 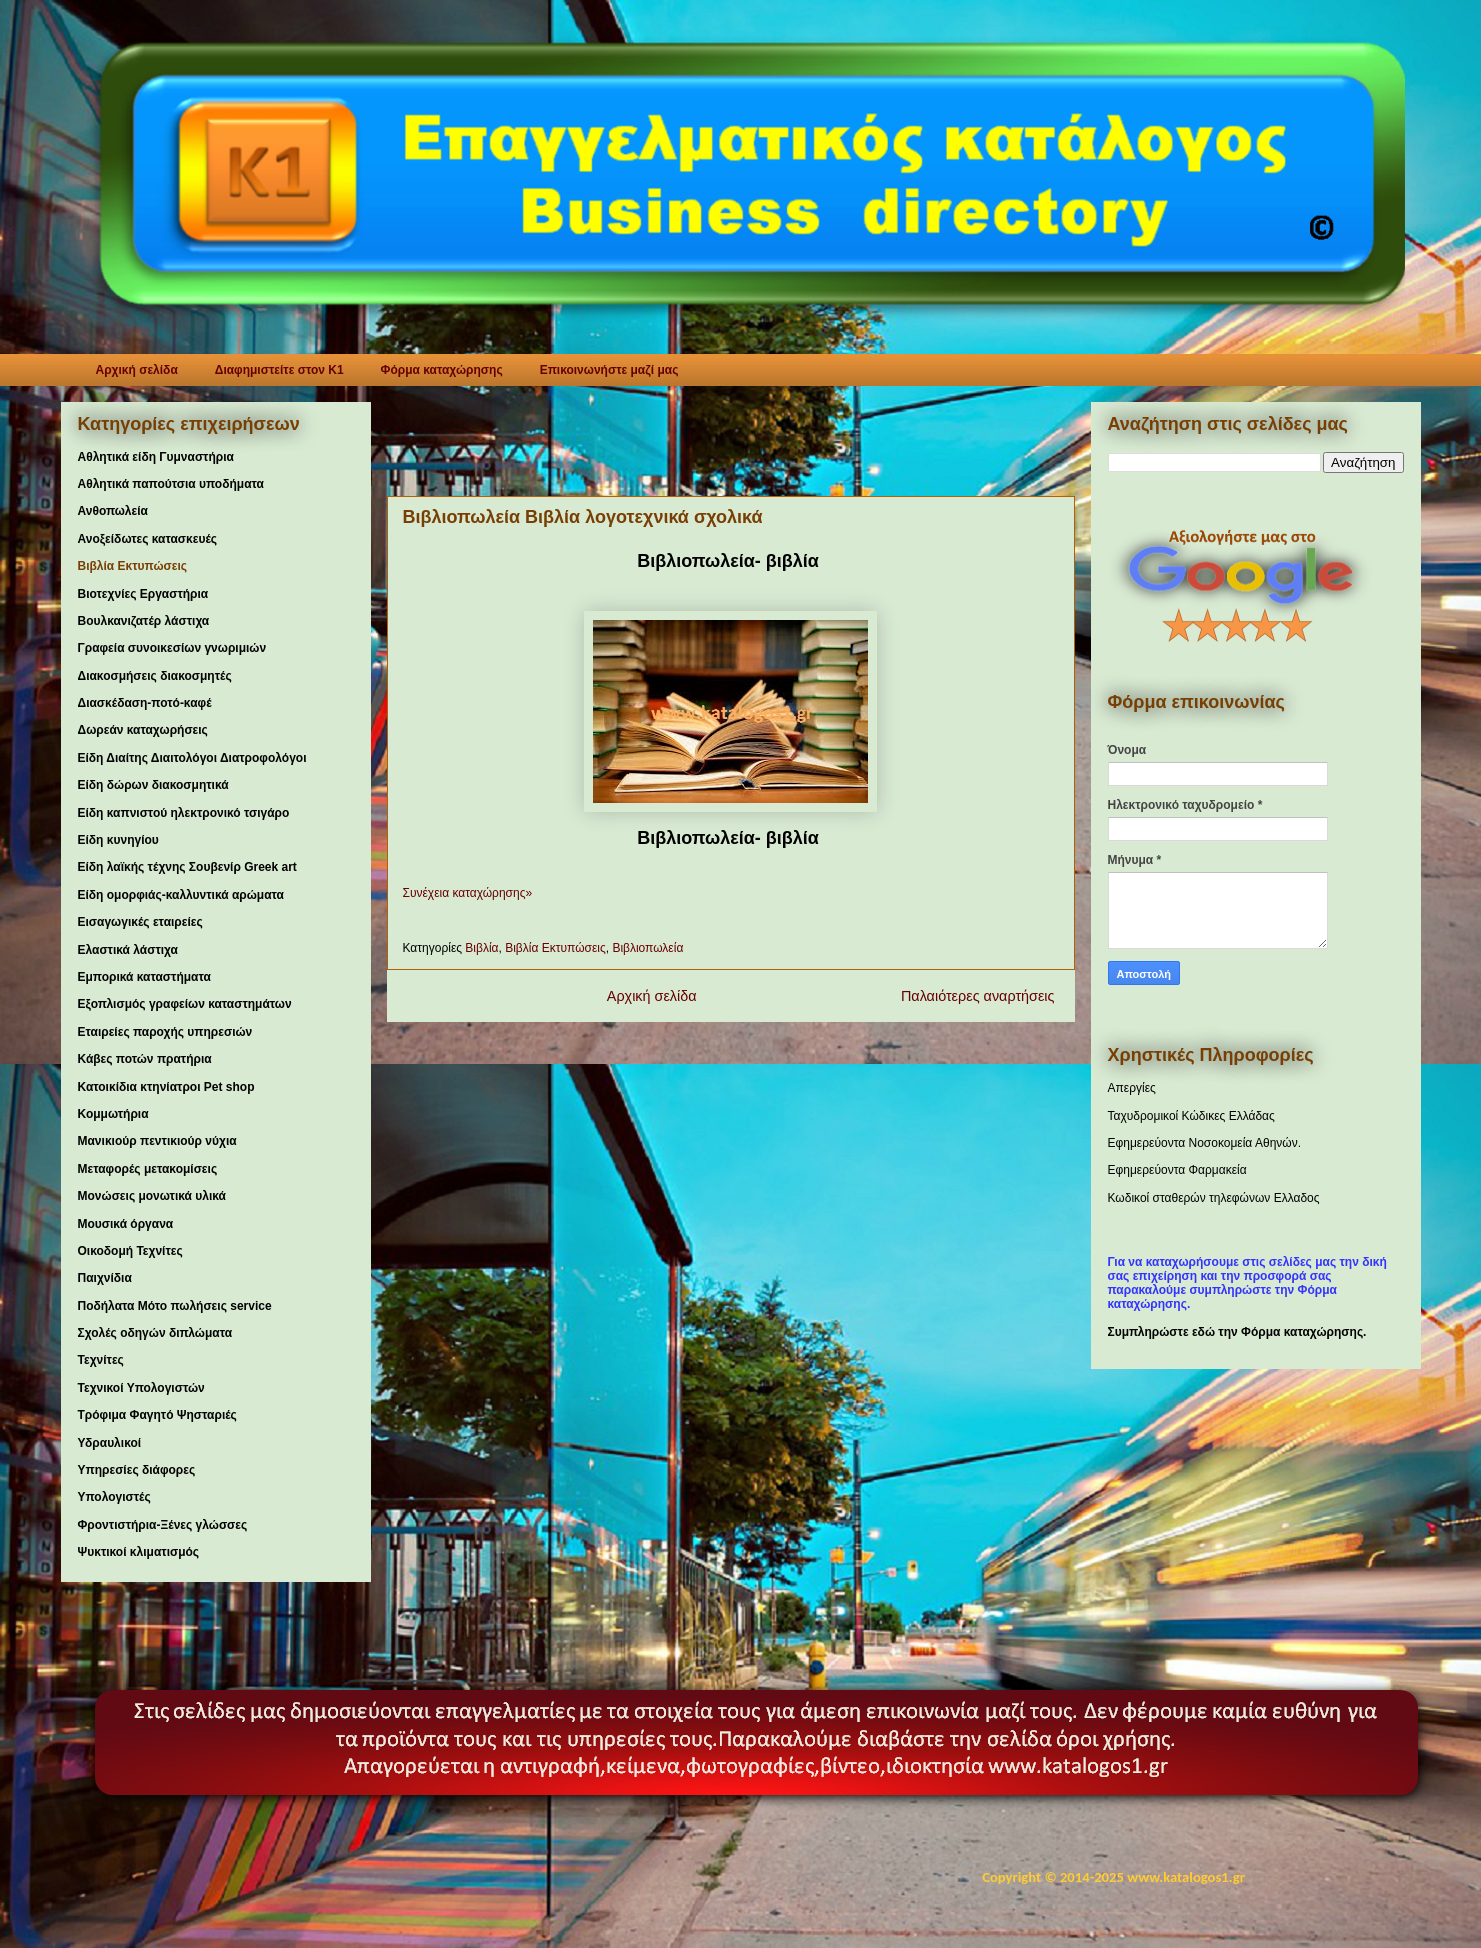 What do you see at coordinates (1214, 1198) in the screenshot?
I see `Κωδικοί σταθερών τηλεφώνων Ελλαδος` at bounding box center [1214, 1198].